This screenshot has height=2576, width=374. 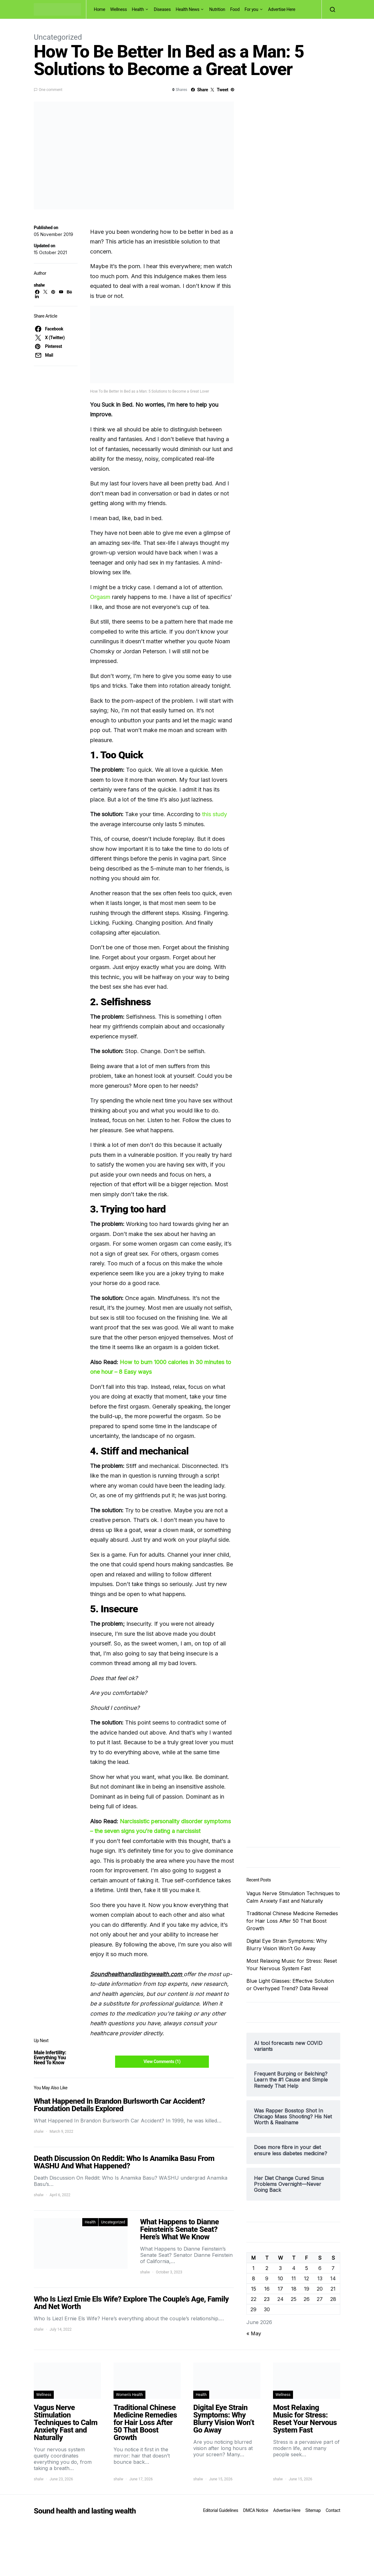 What do you see at coordinates (253, 2289) in the screenshot?
I see `15 [Posts published on June 15, 2026]` at bounding box center [253, 2289].